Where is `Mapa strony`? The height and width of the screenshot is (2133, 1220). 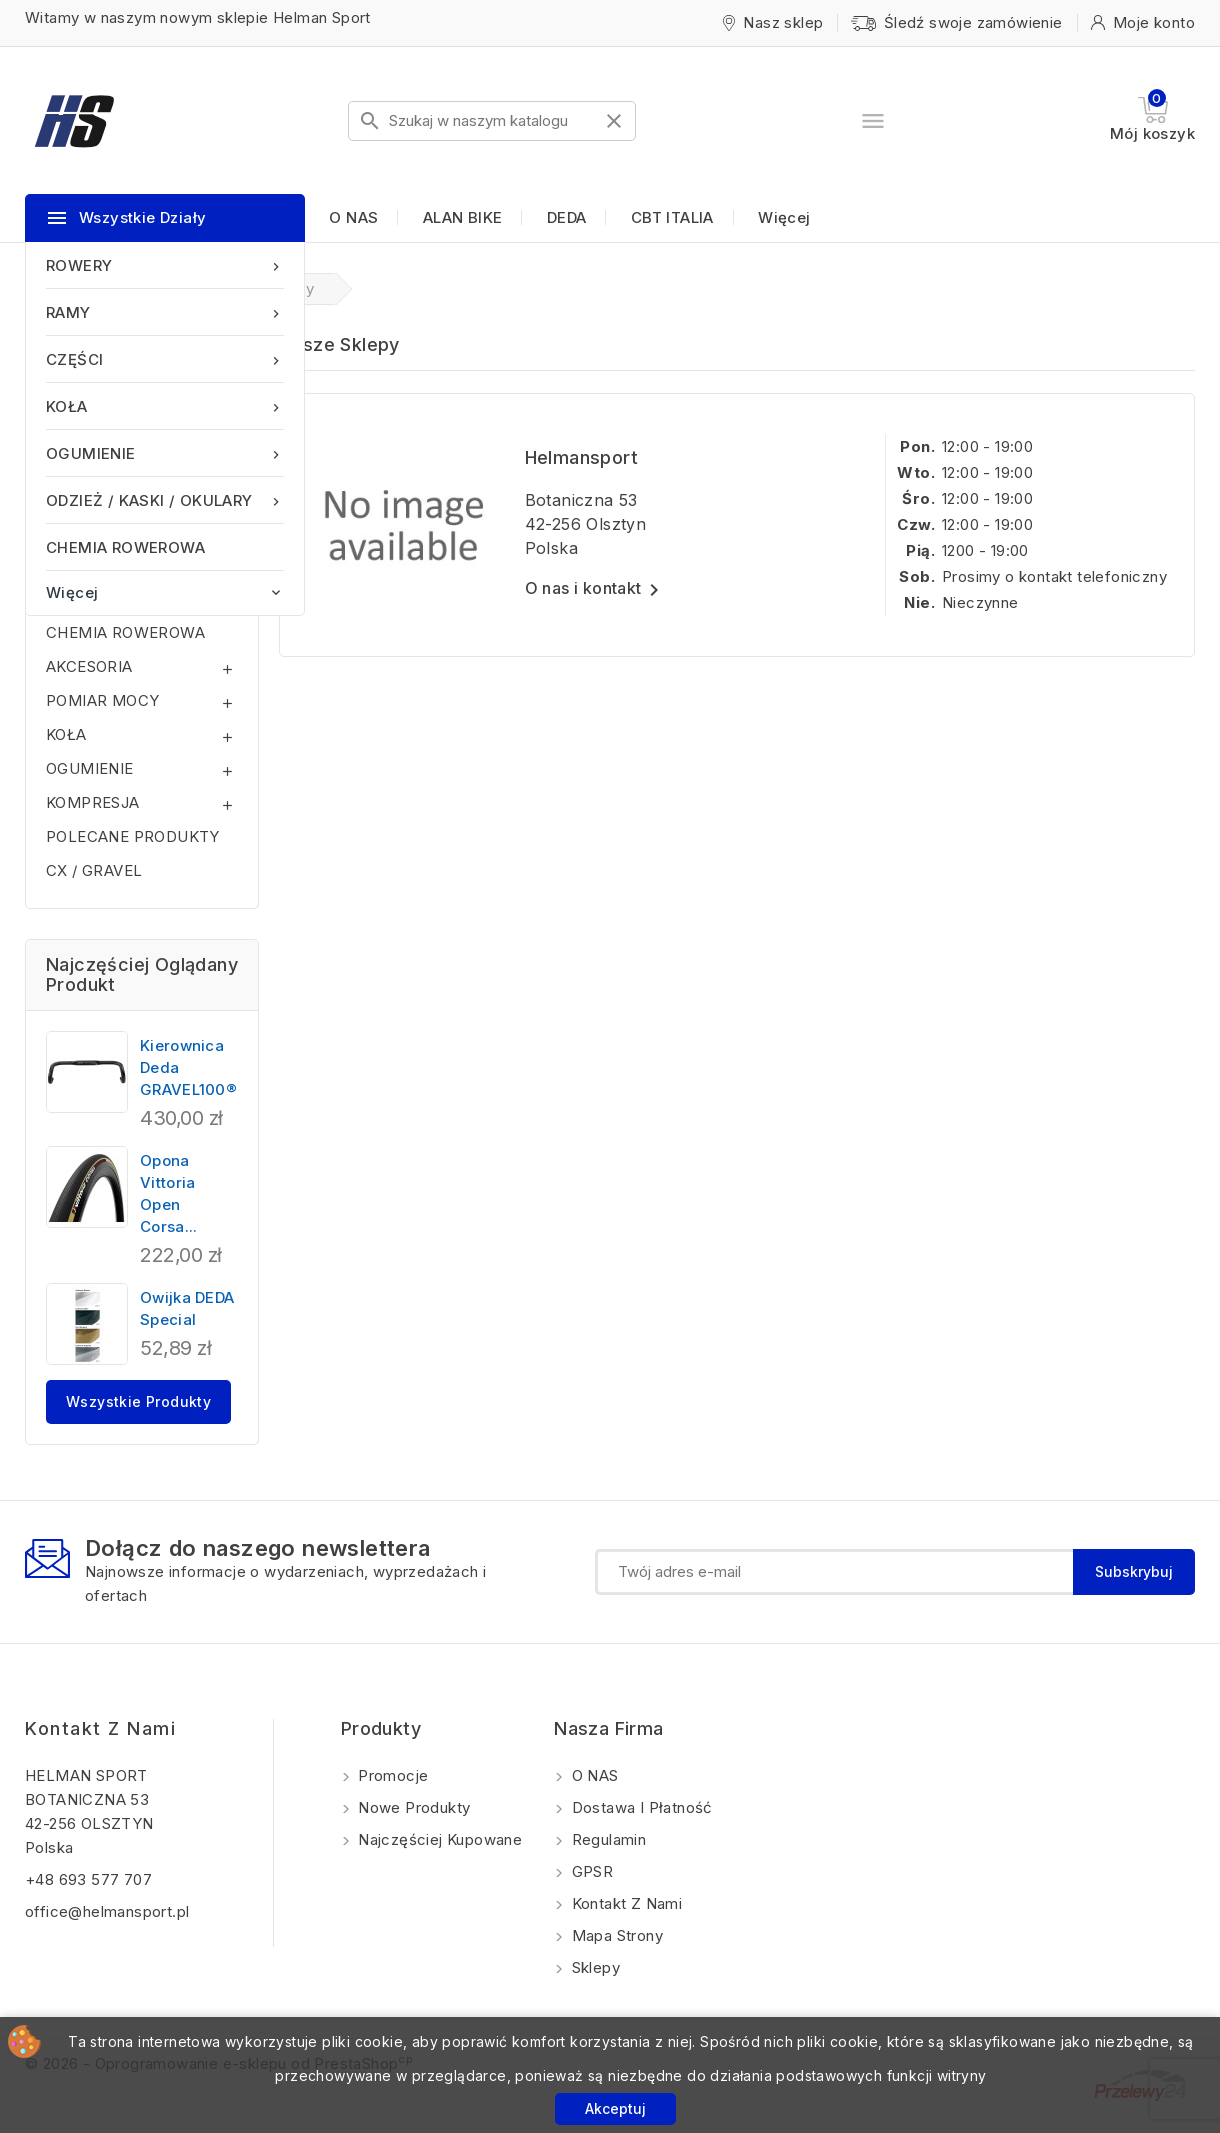 Mapa strony is located at coordinates (615, 1935).